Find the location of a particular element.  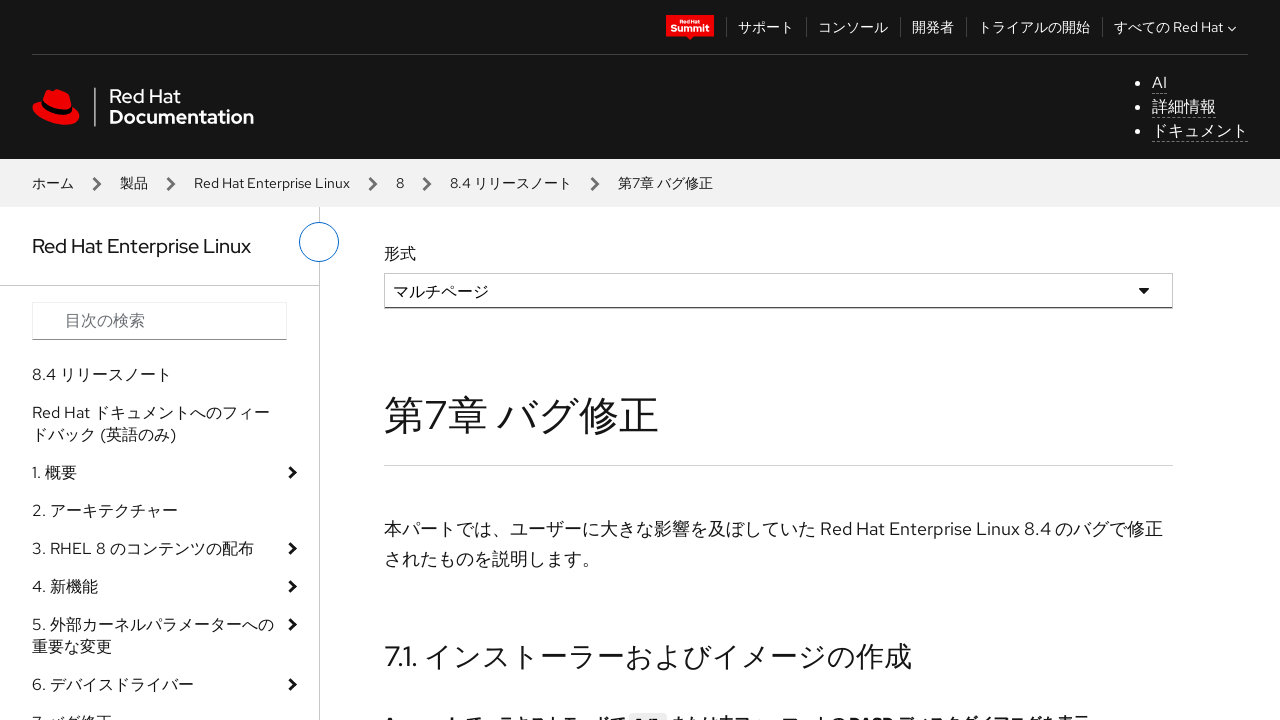

5. 外部カーネルパラメーターへの重要な変更 is located at coordinates (153, 635).